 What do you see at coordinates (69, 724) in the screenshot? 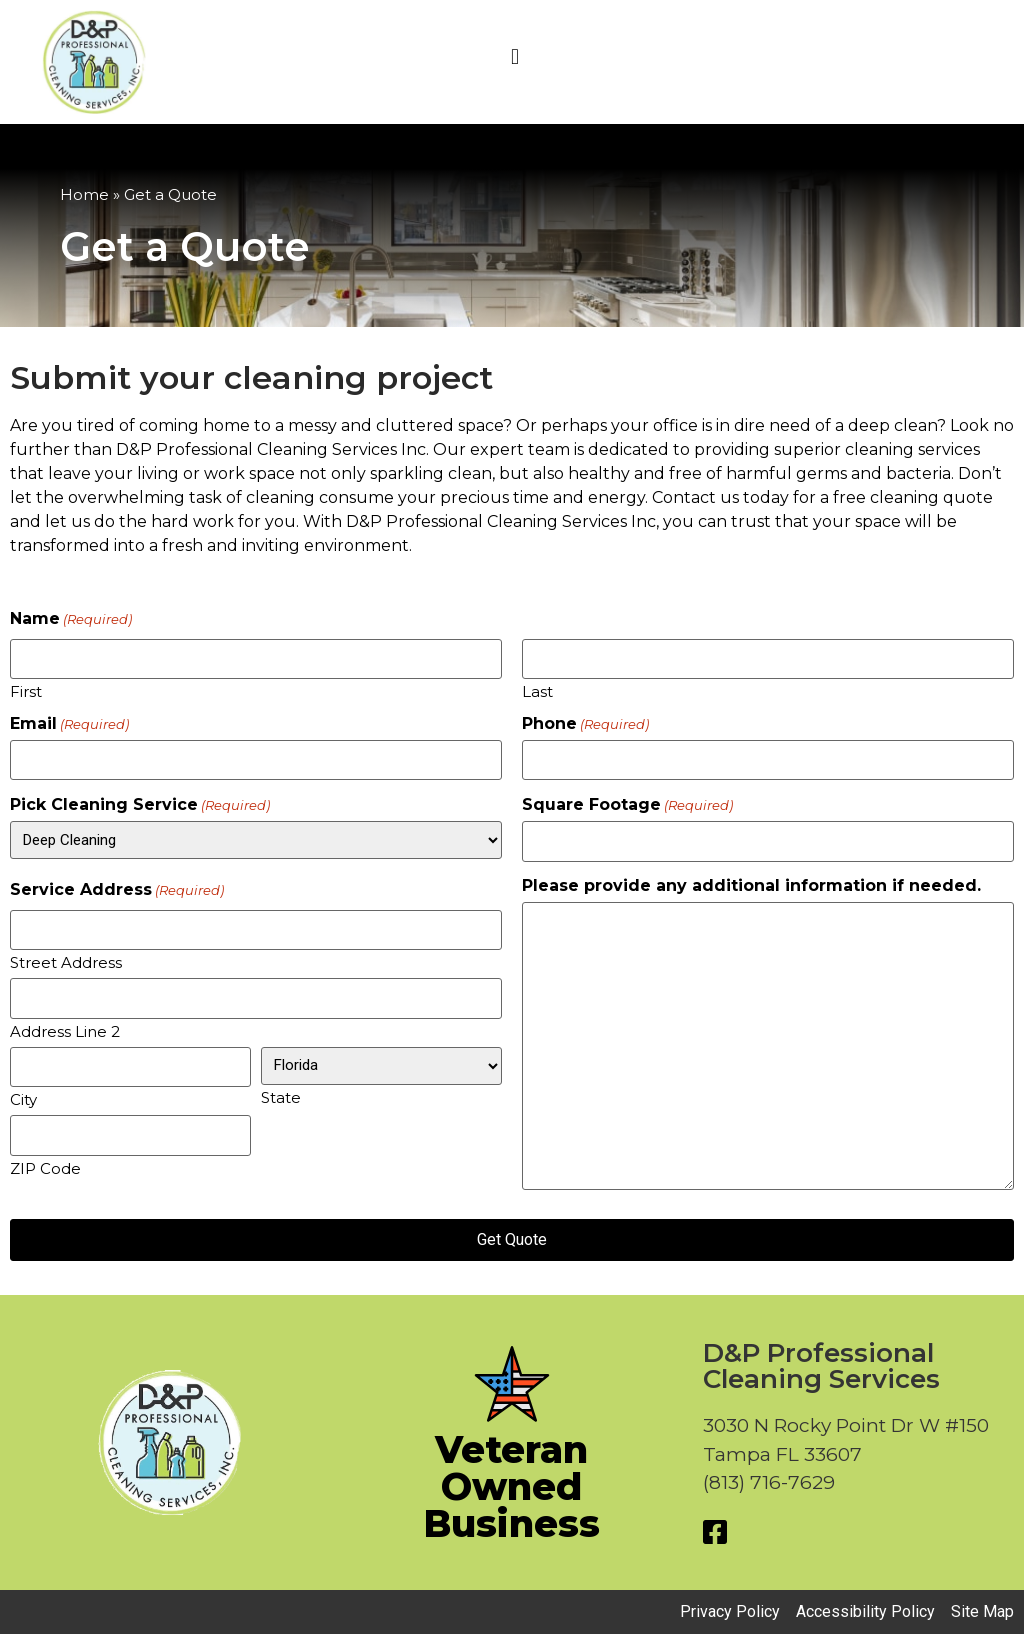
I see `Email` at bounding box center [69, 724].